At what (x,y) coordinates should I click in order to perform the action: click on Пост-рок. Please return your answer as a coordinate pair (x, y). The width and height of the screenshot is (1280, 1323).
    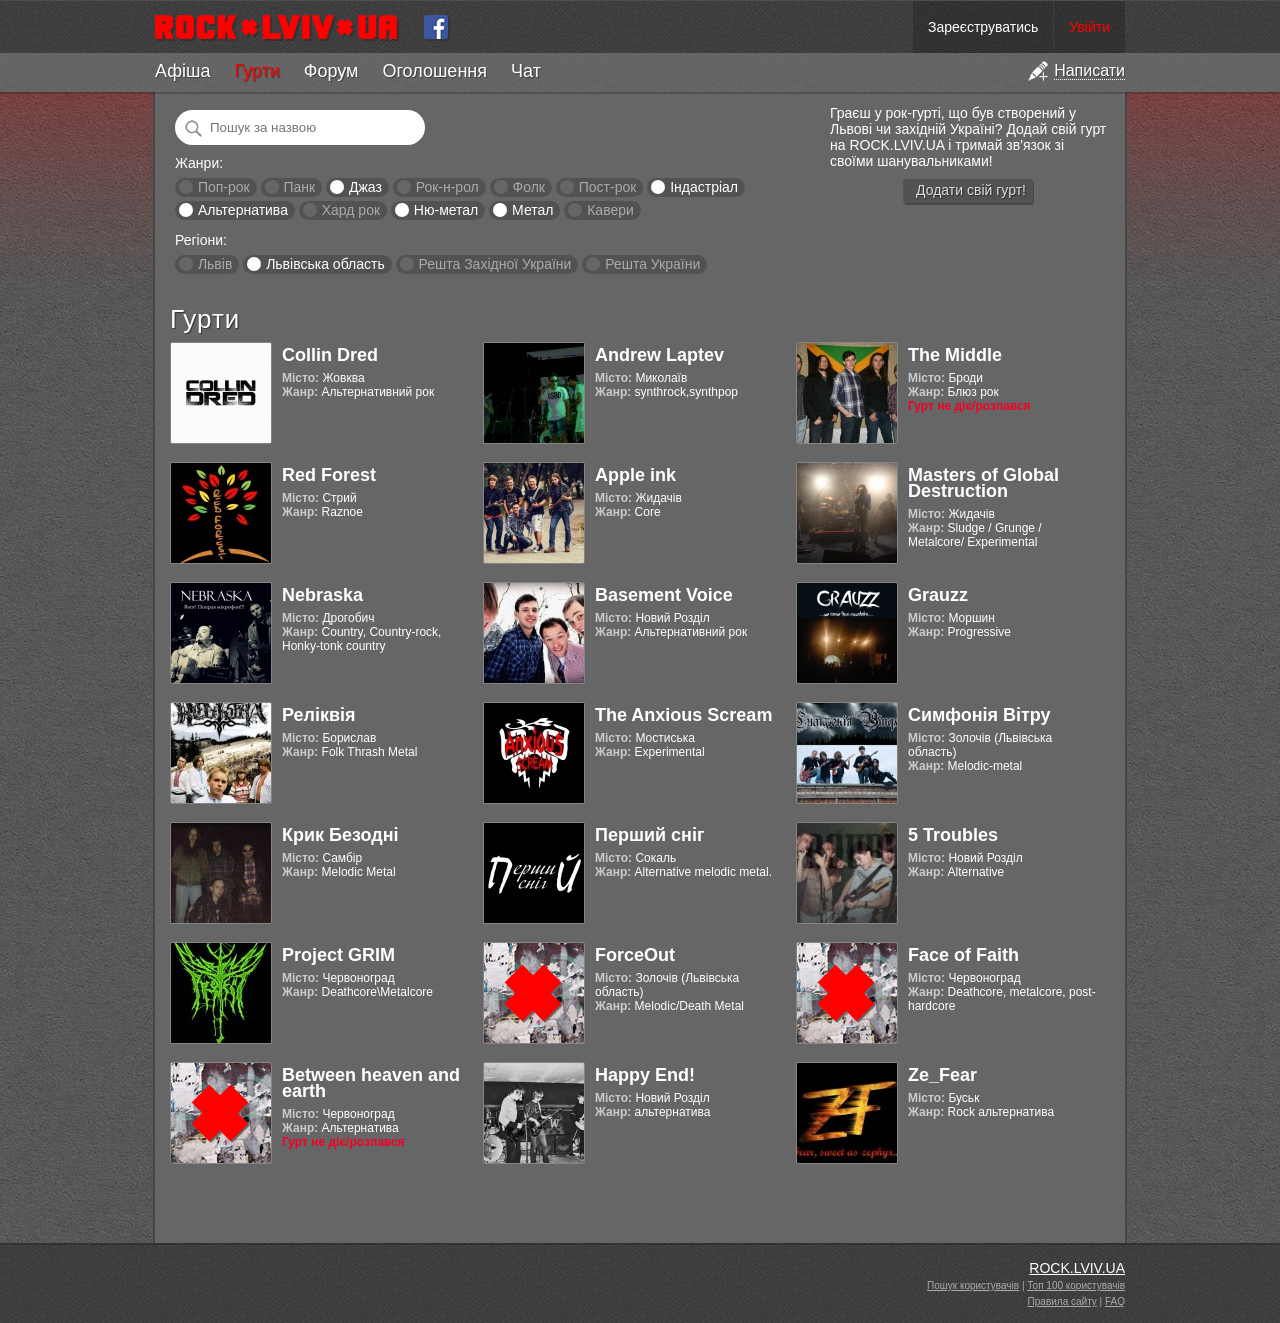
    Looking at the image, I should click on (608, 187).